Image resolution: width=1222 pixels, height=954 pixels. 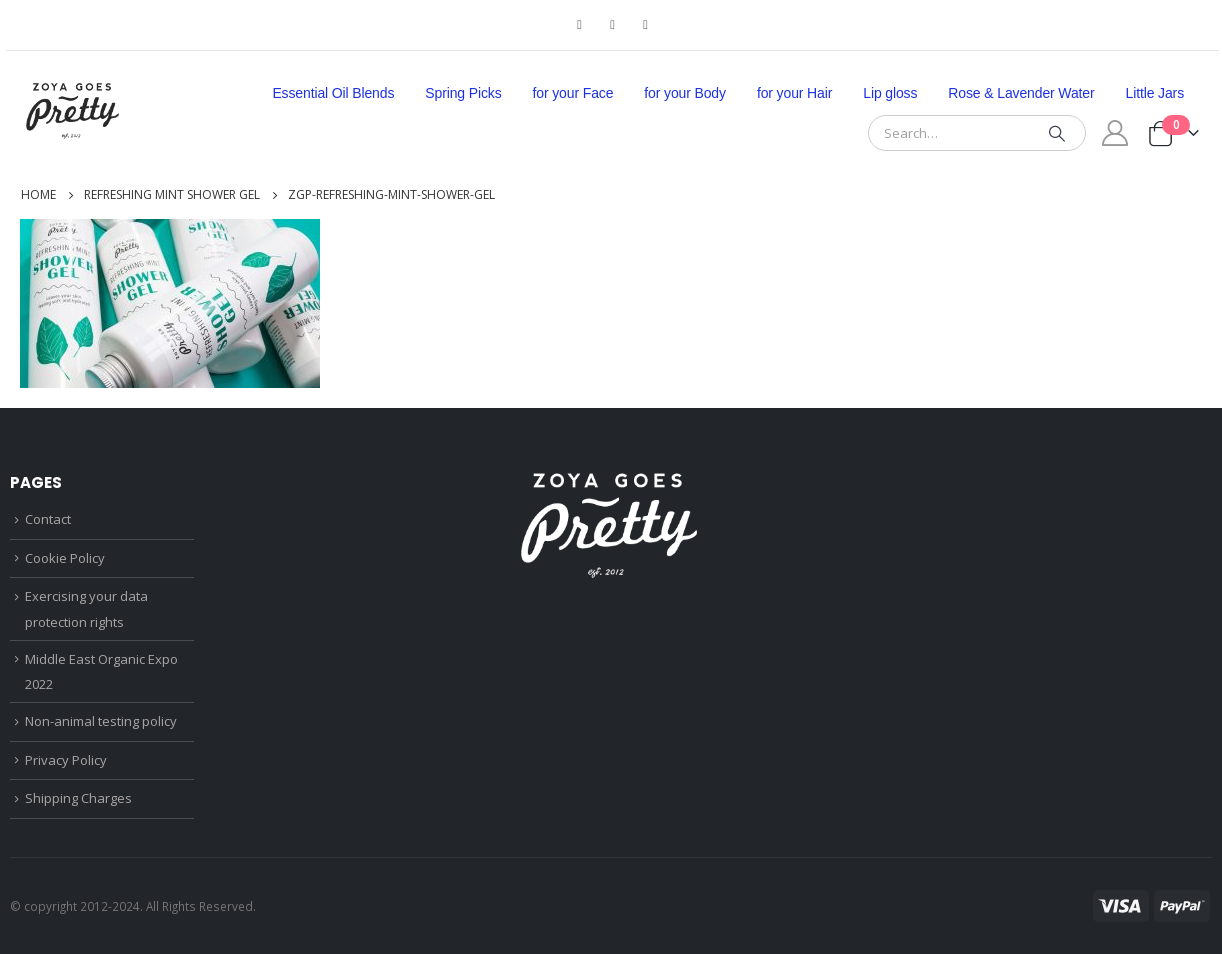 What do you see at coordinates (685, 93) in the screenshot?
I see `for your Body` at bounding box center [685, 93].